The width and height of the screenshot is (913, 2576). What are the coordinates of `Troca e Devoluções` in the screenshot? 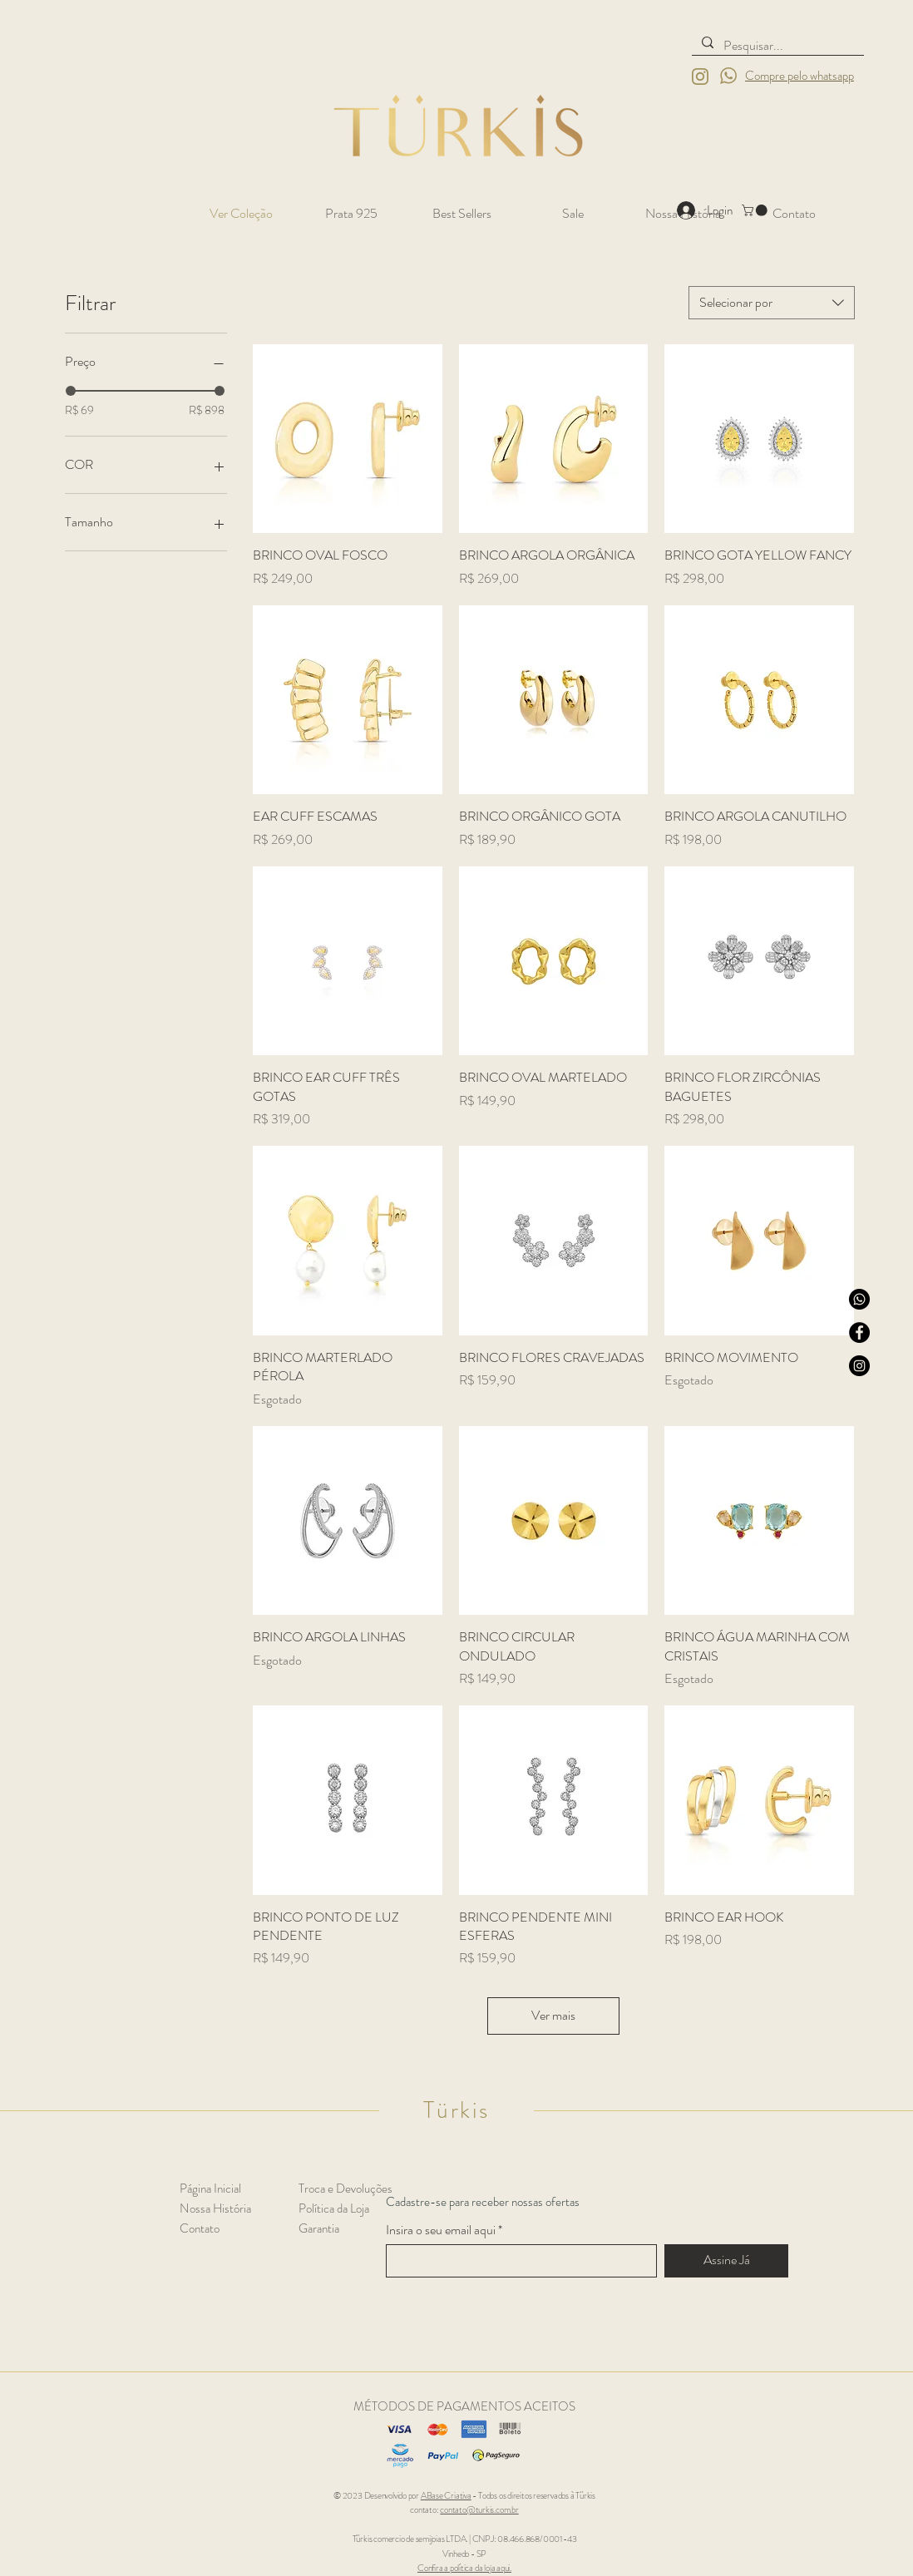 It's located at (345, 2188).